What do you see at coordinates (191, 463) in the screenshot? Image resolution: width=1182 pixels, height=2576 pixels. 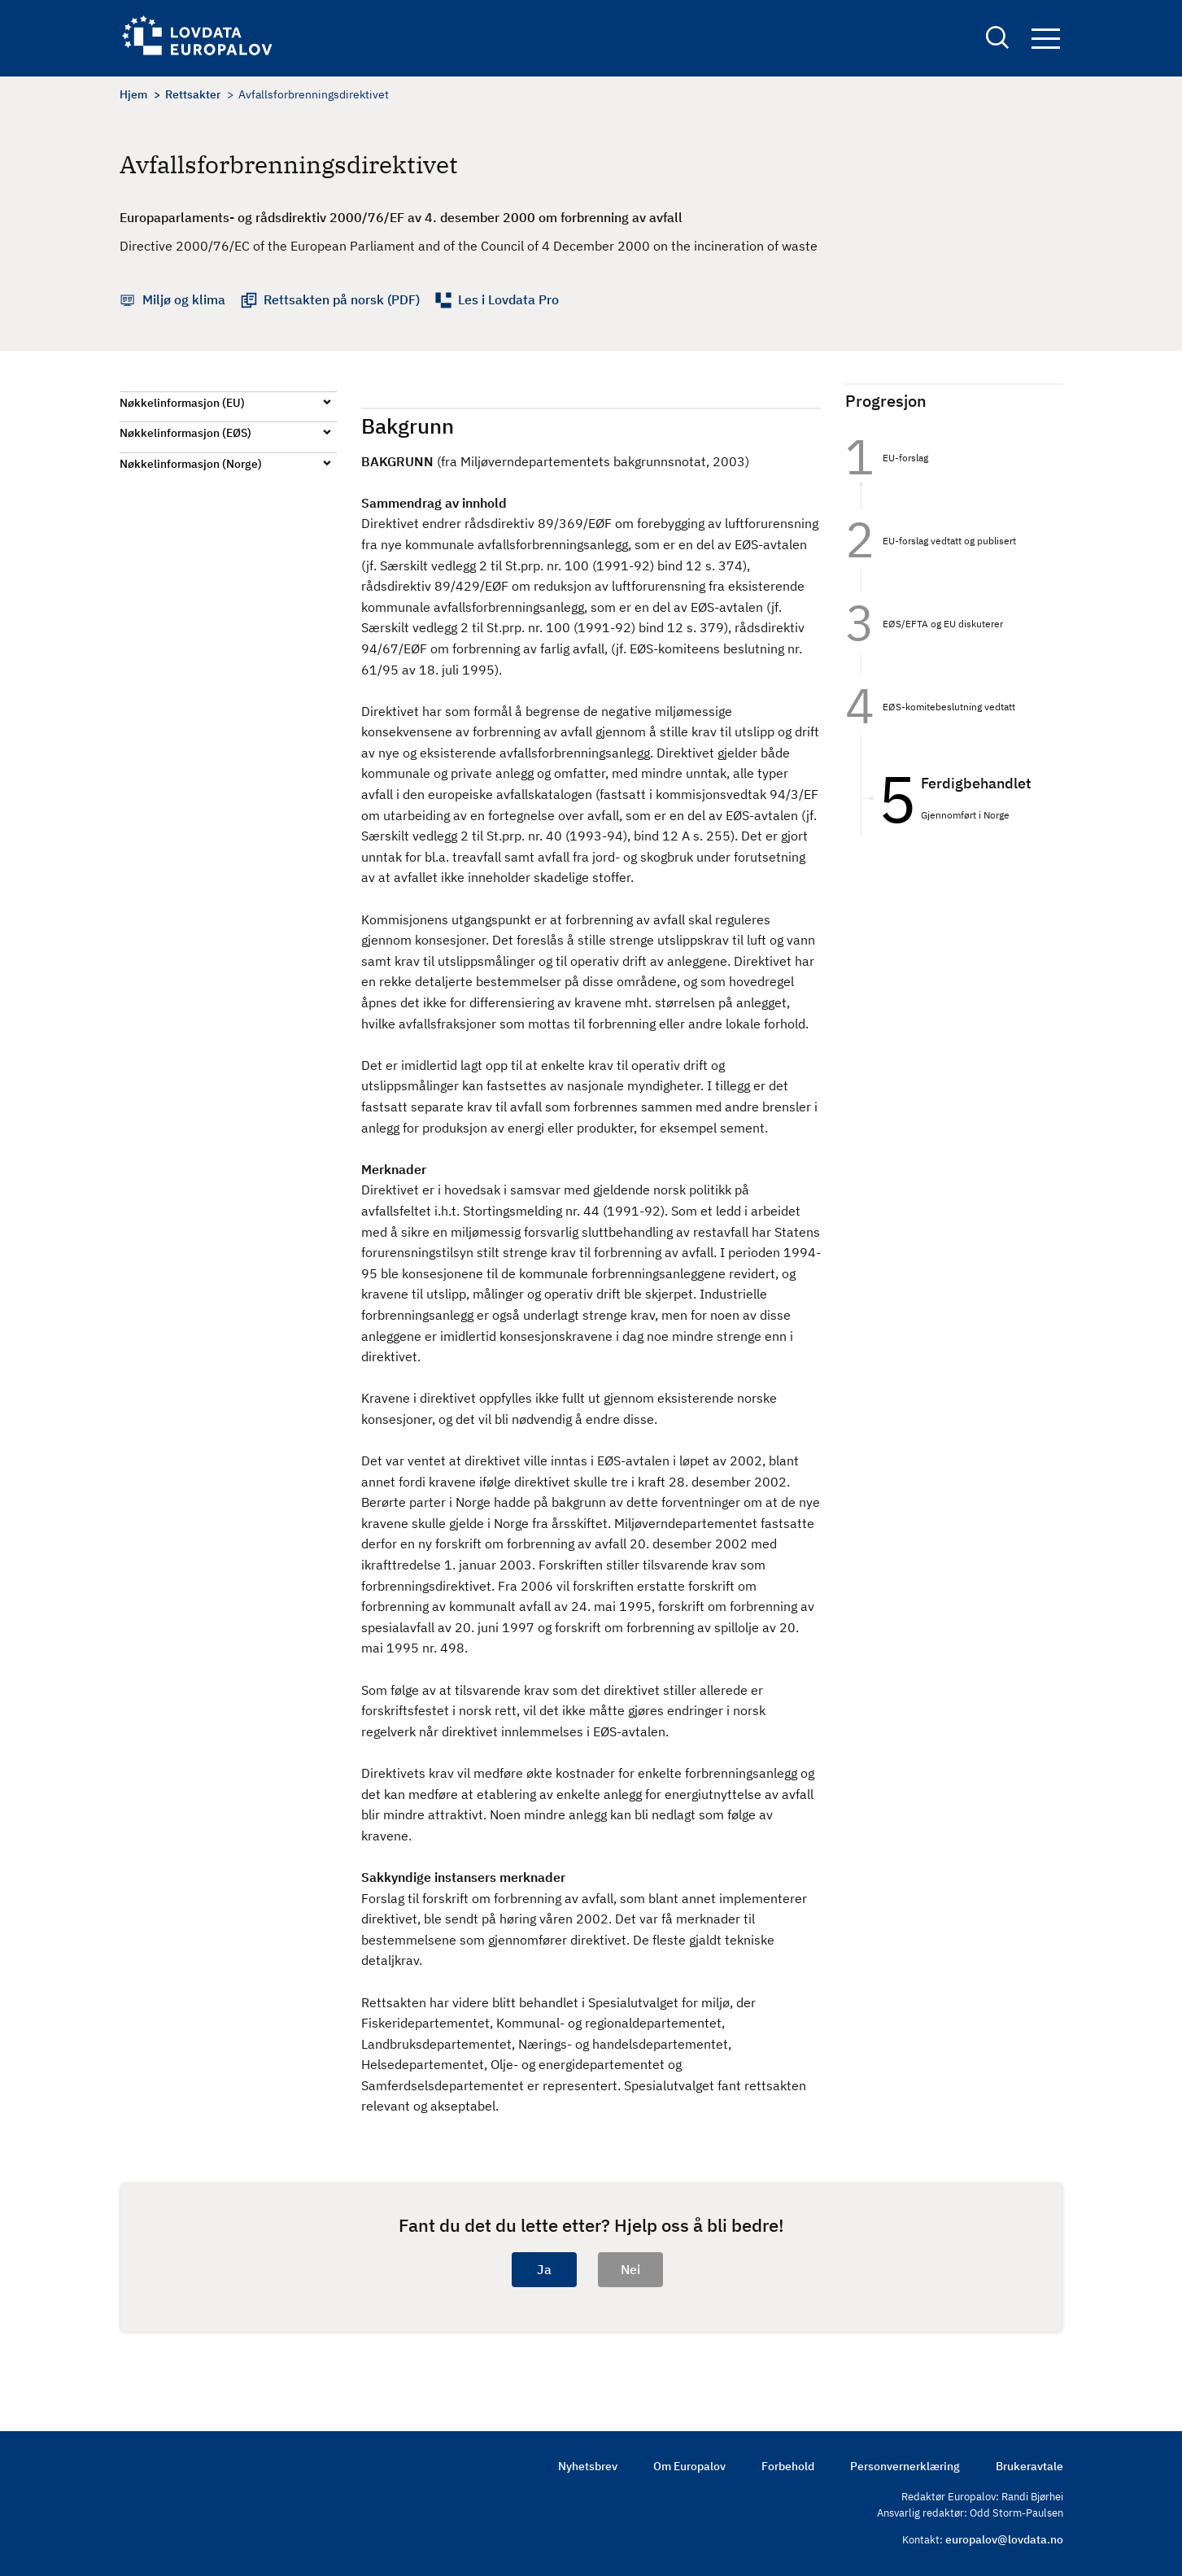 I see `Nøkkelinformasjon (Norge)` at bounding box center [191, 463].